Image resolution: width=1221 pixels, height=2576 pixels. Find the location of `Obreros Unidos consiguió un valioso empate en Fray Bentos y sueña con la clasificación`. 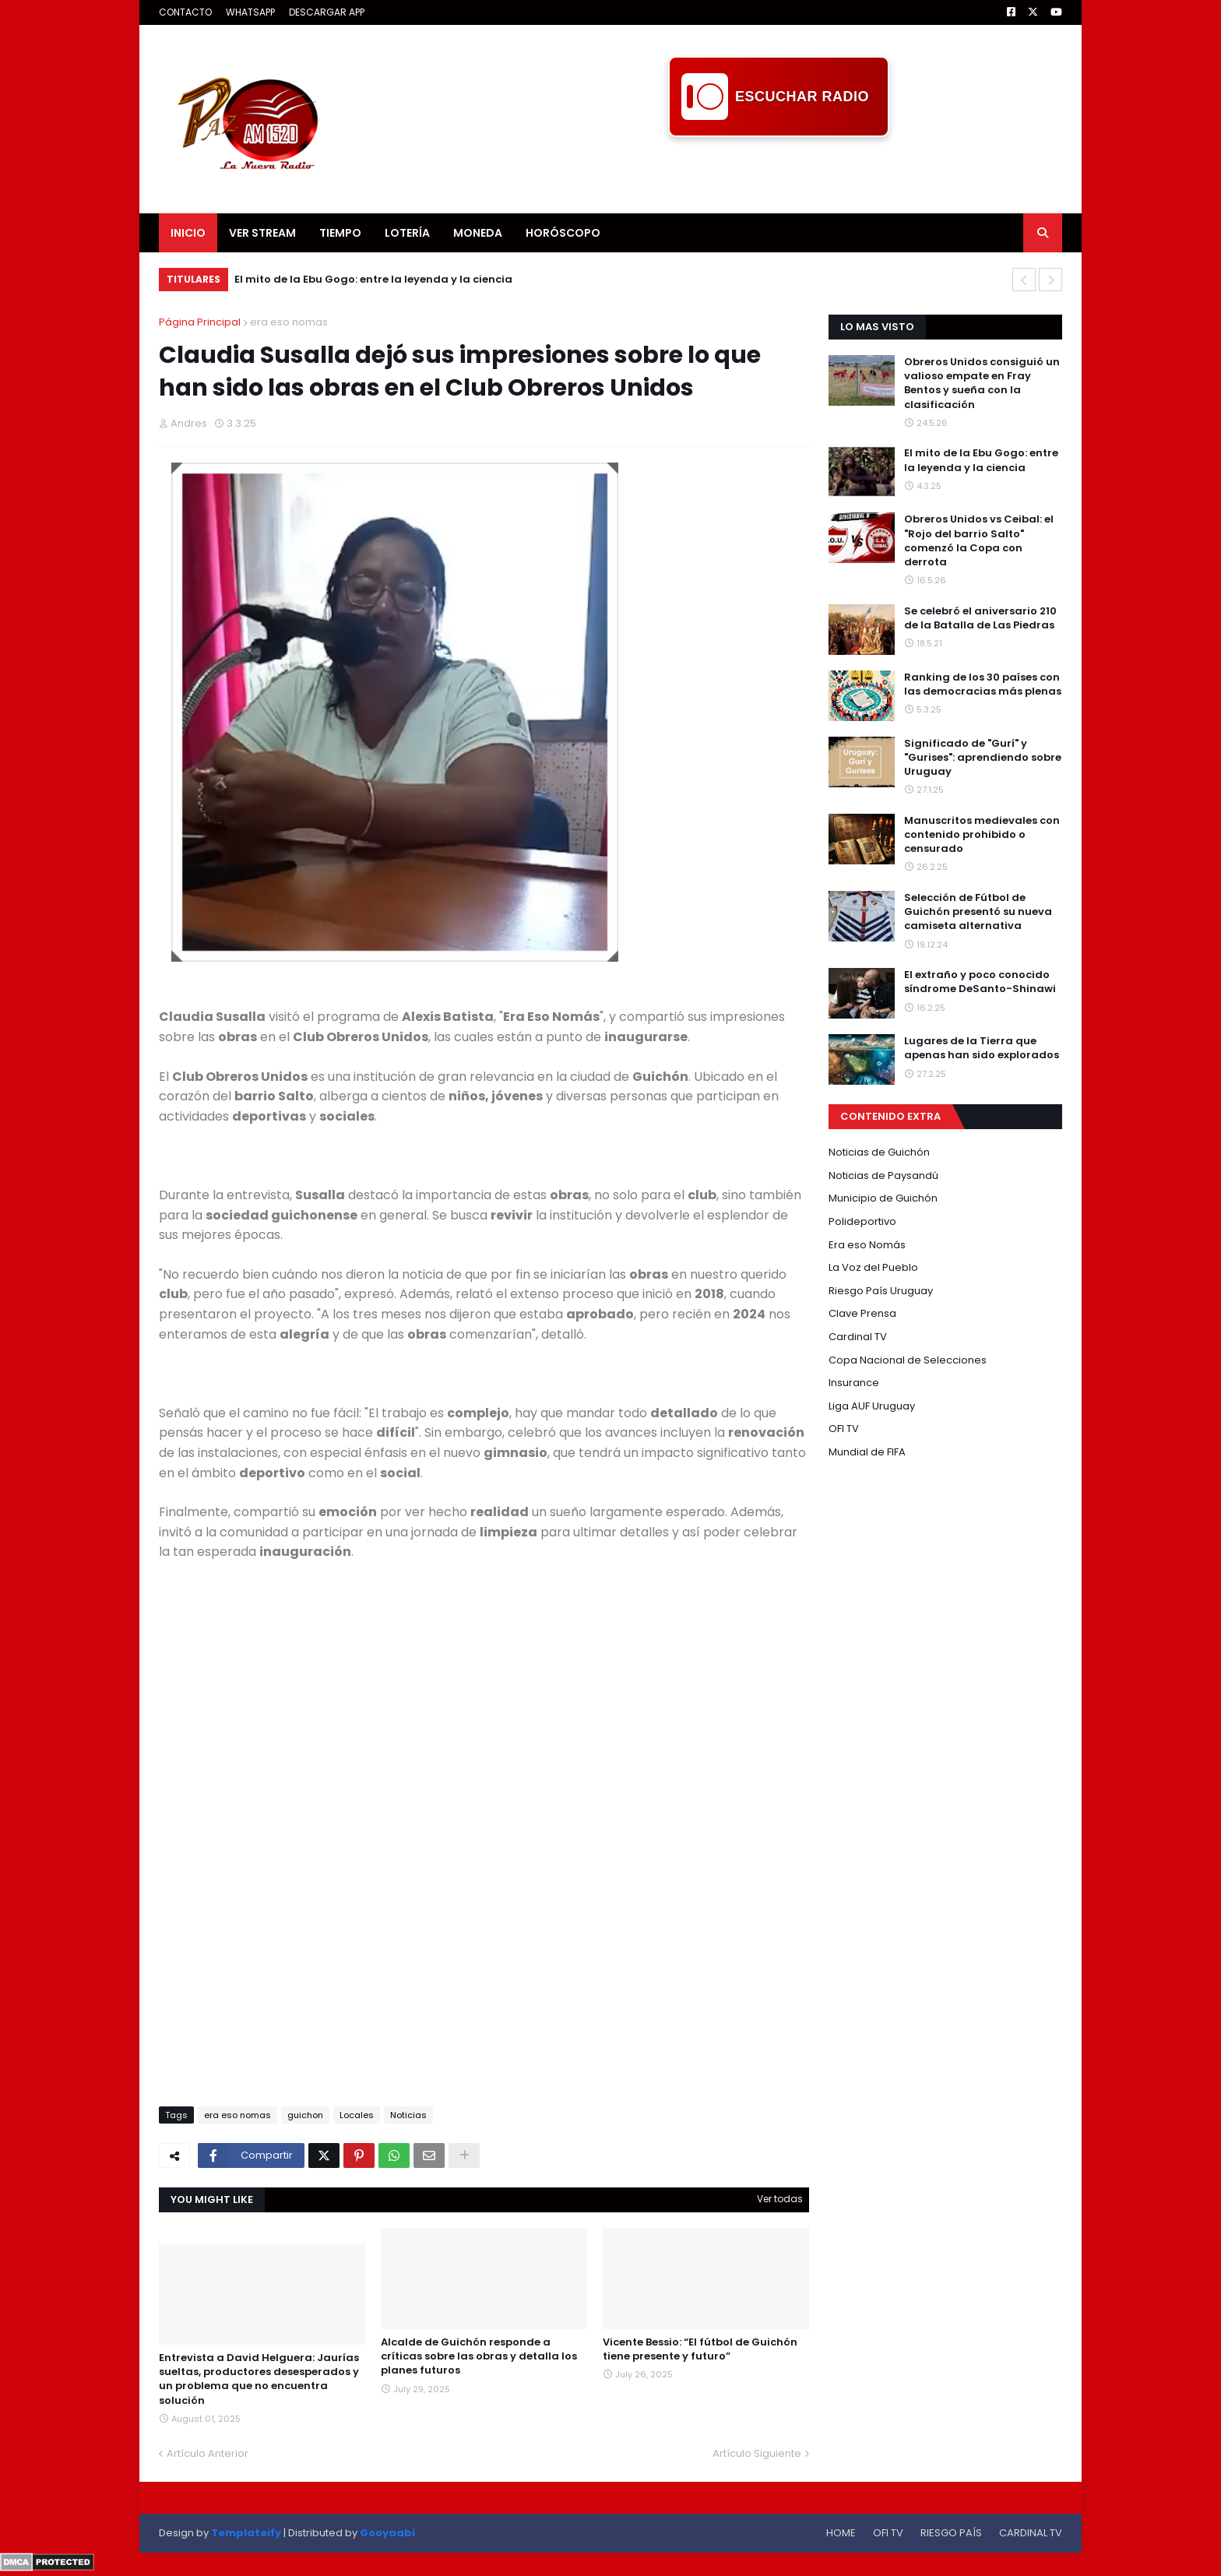

Obreros Unidos consiguió un valioso empate en Fray Bentos y sueña con la clasificación is located at coordinates (982, 383).